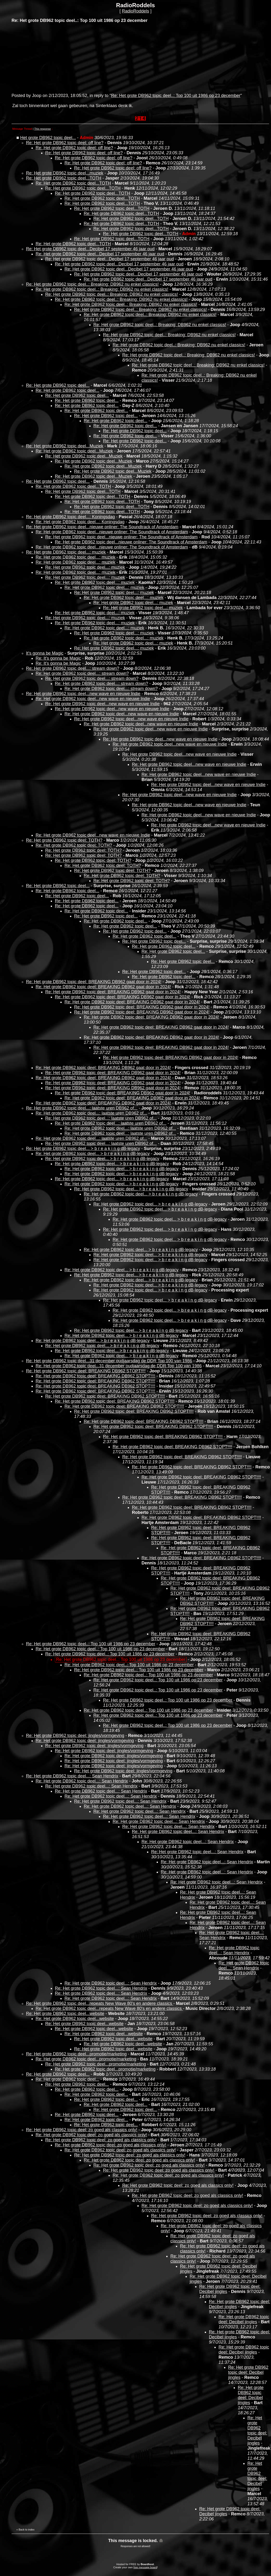  What do you see at coordinates (90, 248) in the screenshot?
I see `Re: Het grote DB962 topic deel...Decibel 17 september 46 jaar oud` at bounding box center [90, 248].